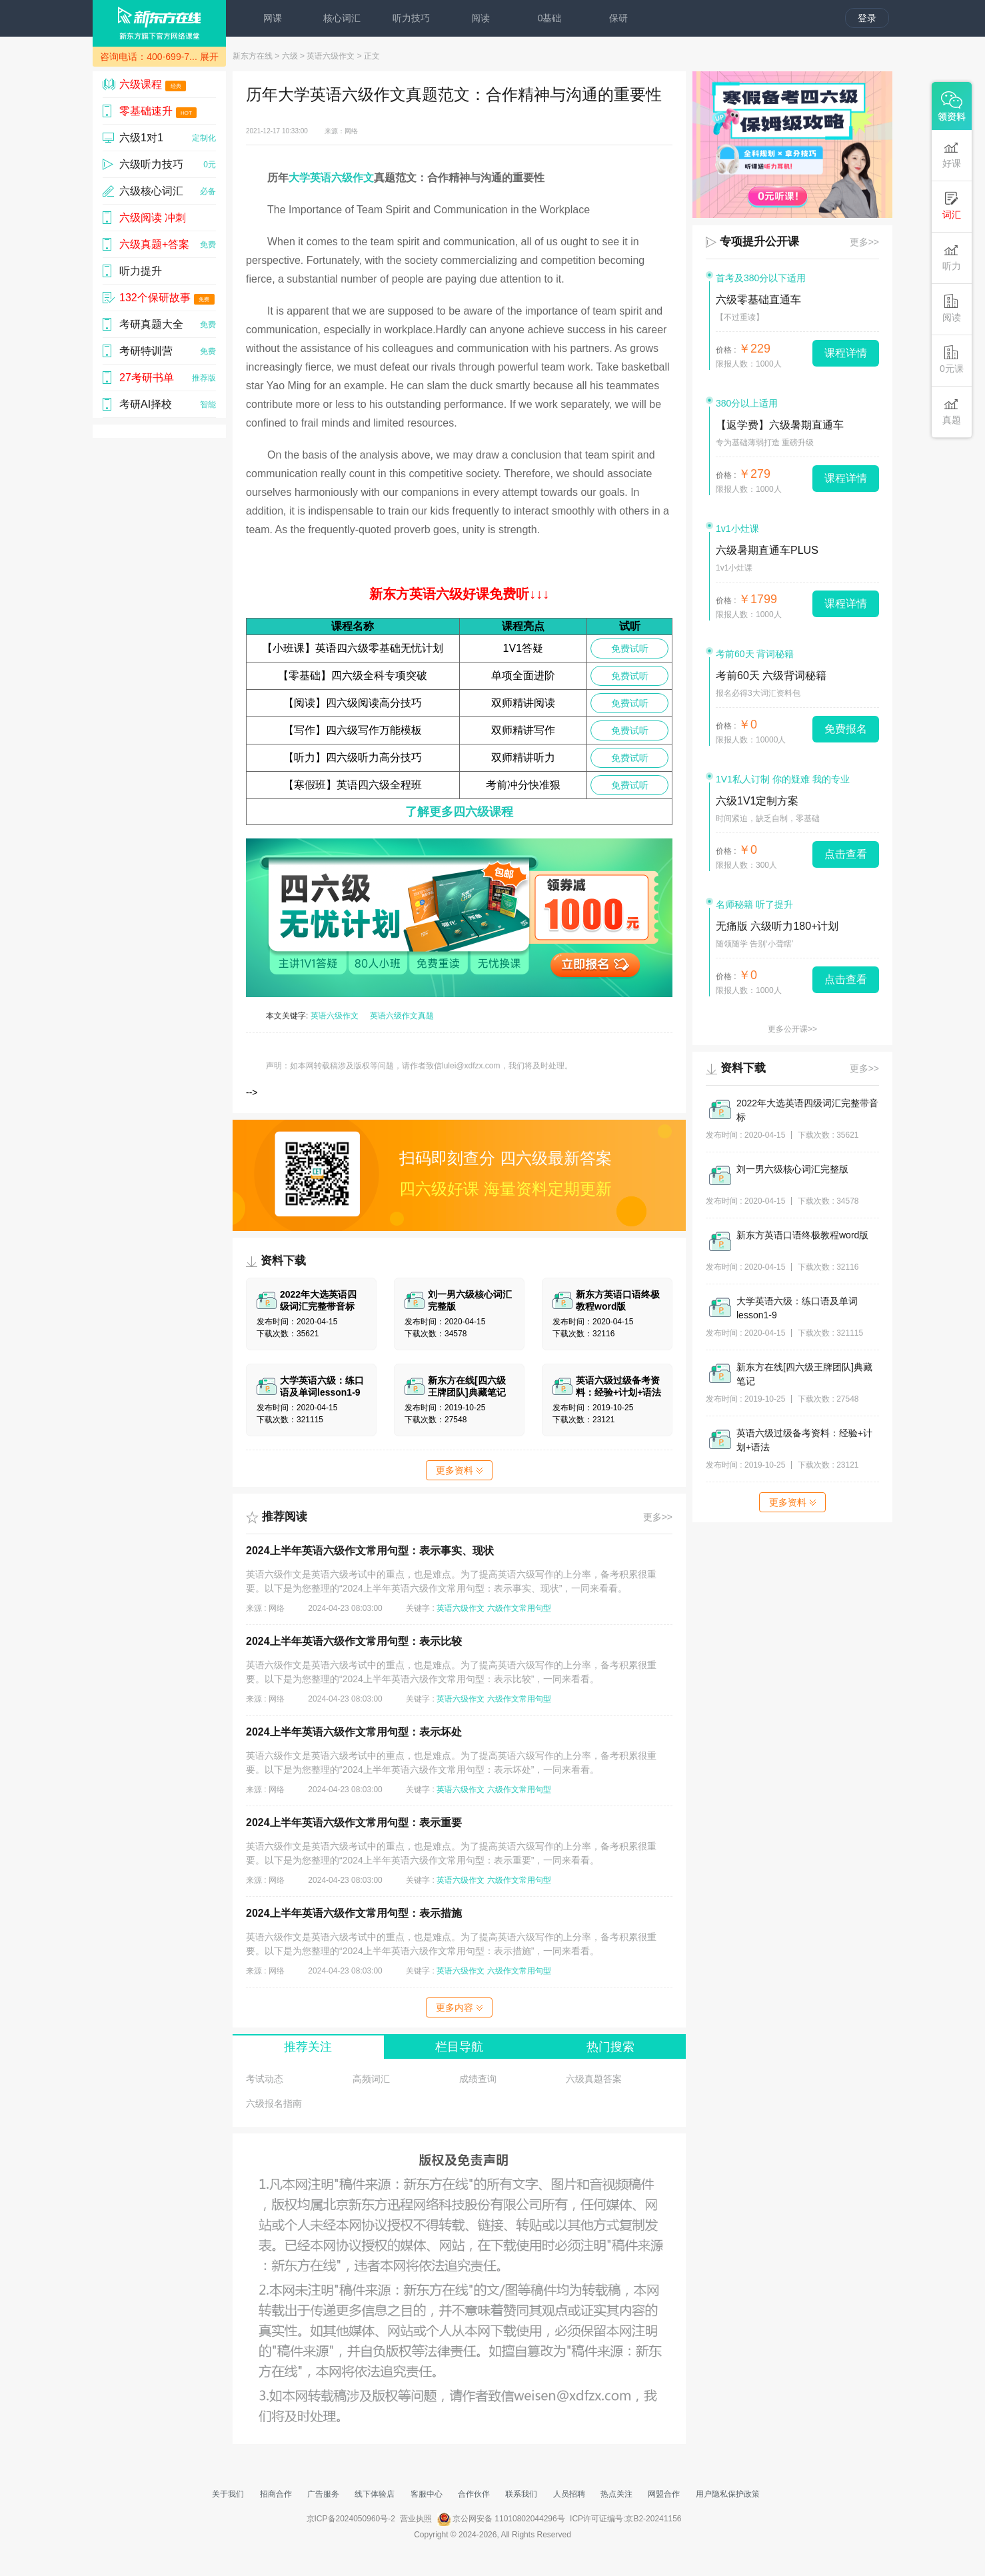 Image resolution: width=985 pixels, height=2576 pixels. I want to click on 英语六级过级备考资料：经验+计划+语法, so click(804, 1440).